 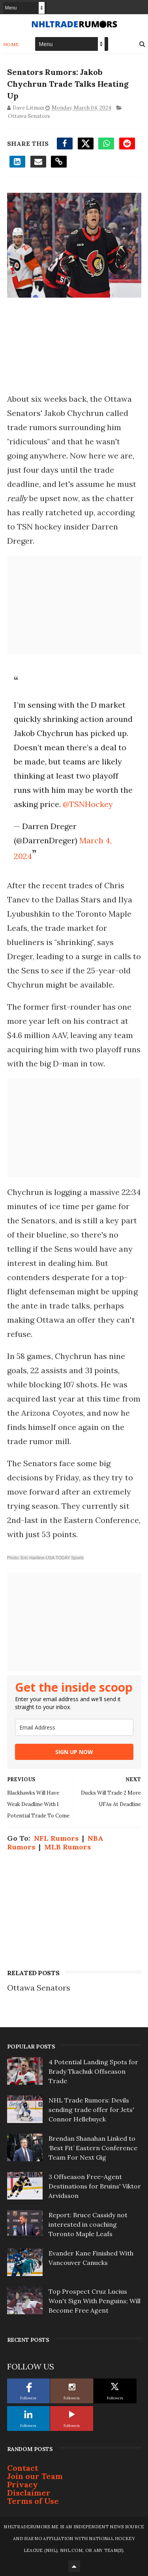 What do you see at coordinates (95, 2186) in the screenshot?
I see `3 Offseason Free-Agent Destinations for Bruins' Viktor Arvidsson` at bounding box center [95, 2186].